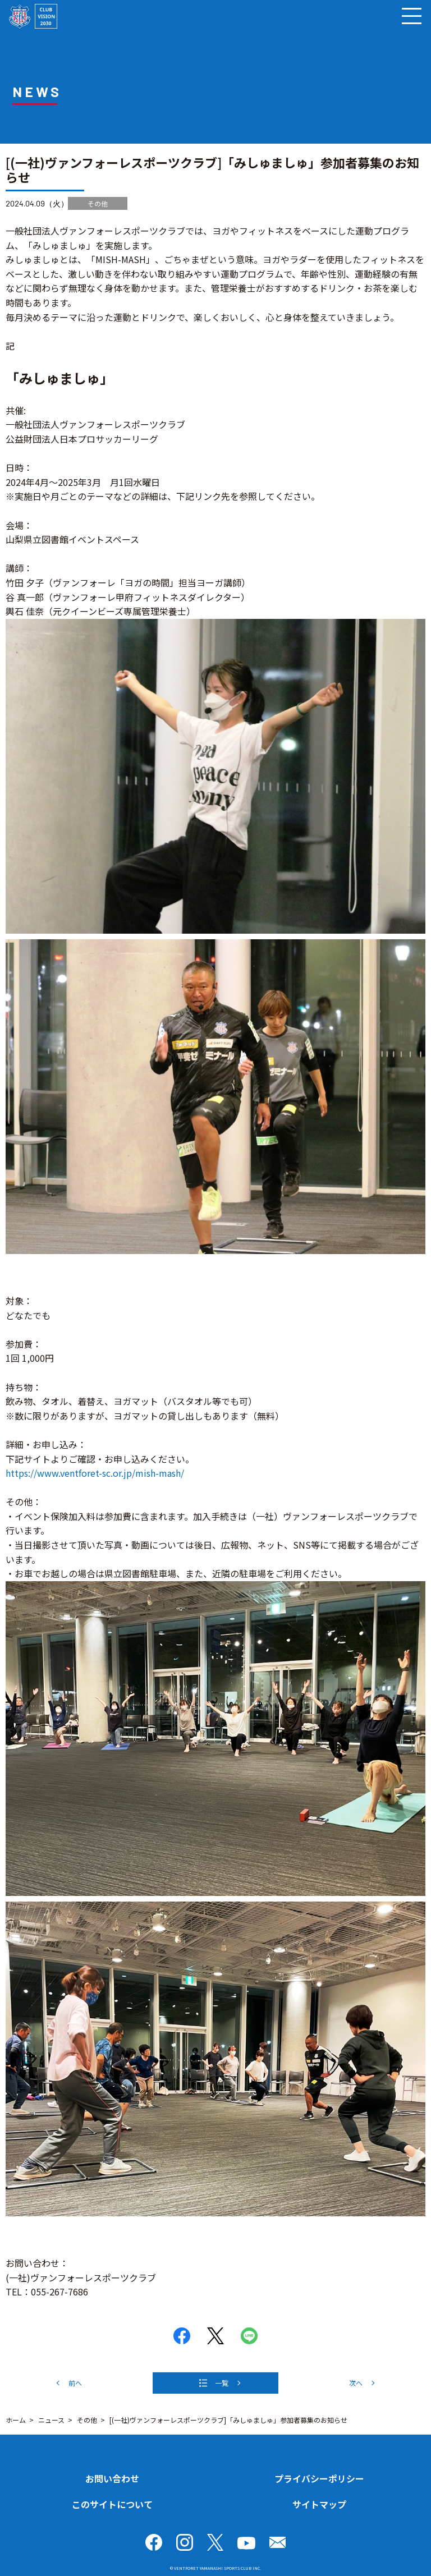 Image resolution: width=431 pixels, height=2576 pixels. Describe the element at coordinates (356, 2382) in the screenshot. I see `次へ` at that location.